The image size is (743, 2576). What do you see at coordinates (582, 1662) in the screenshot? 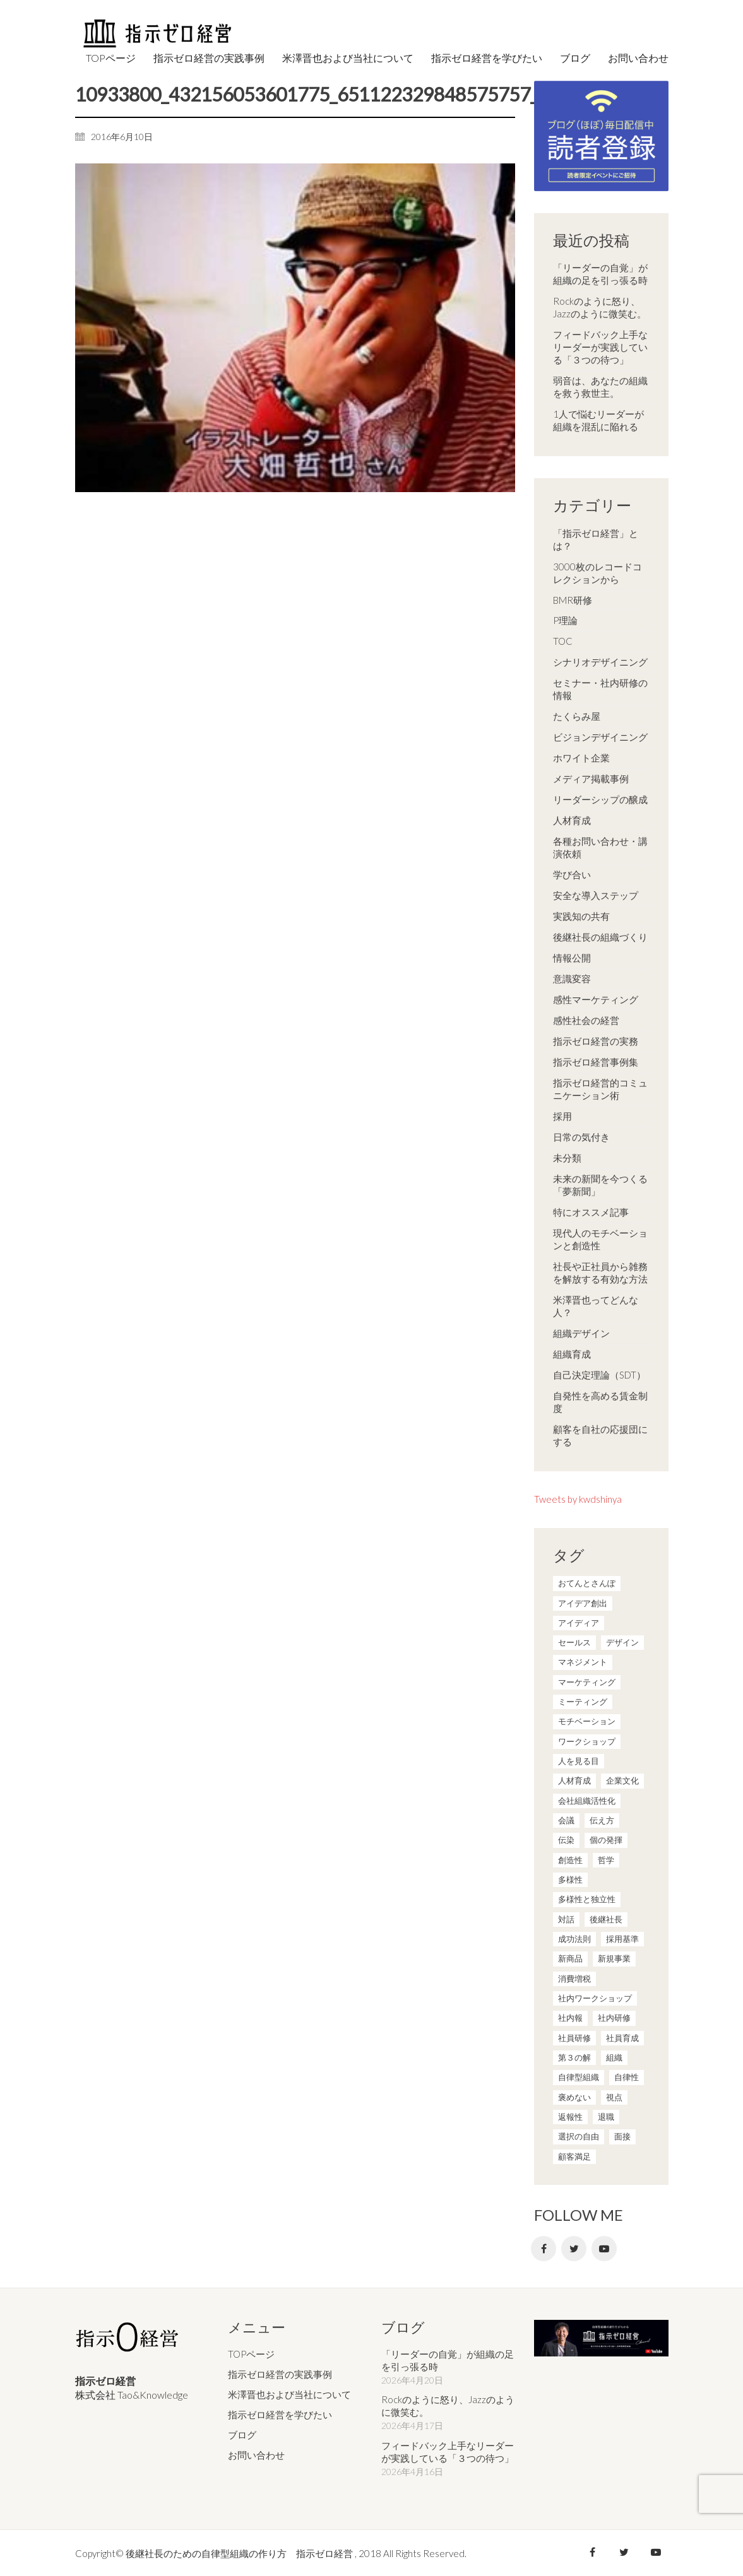
I see `マネジメント [マネジメント (4個の項目)]` at bounding box center [582, 1662].